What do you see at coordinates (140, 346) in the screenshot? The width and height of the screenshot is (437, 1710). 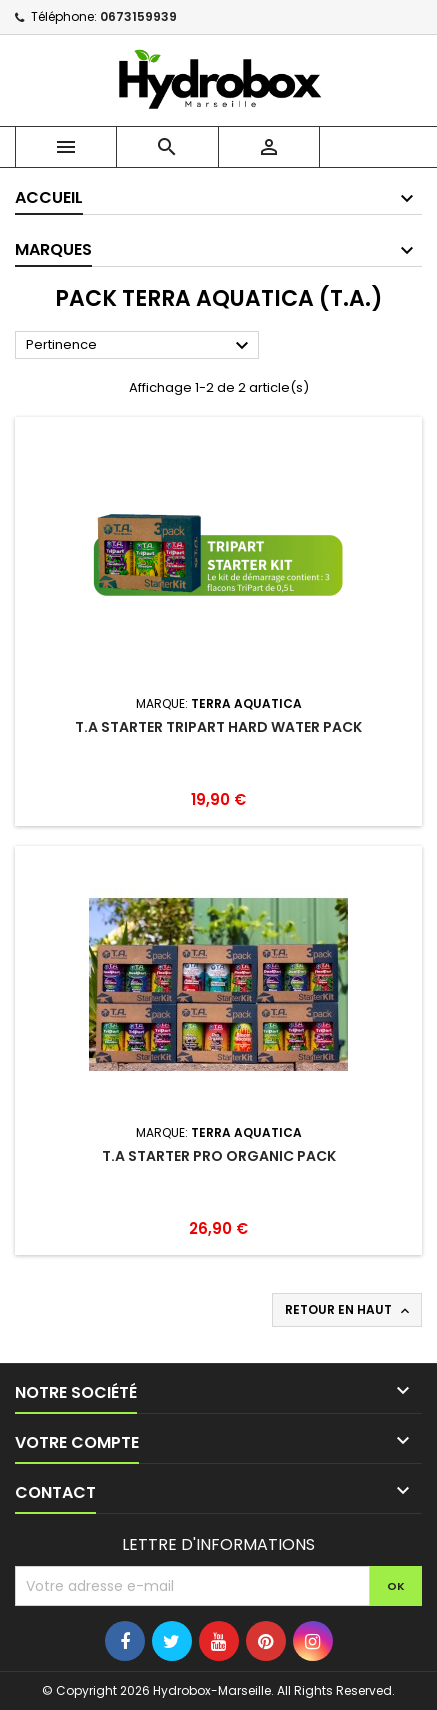 I see `Pertinence` at bounding box center [140, 346].